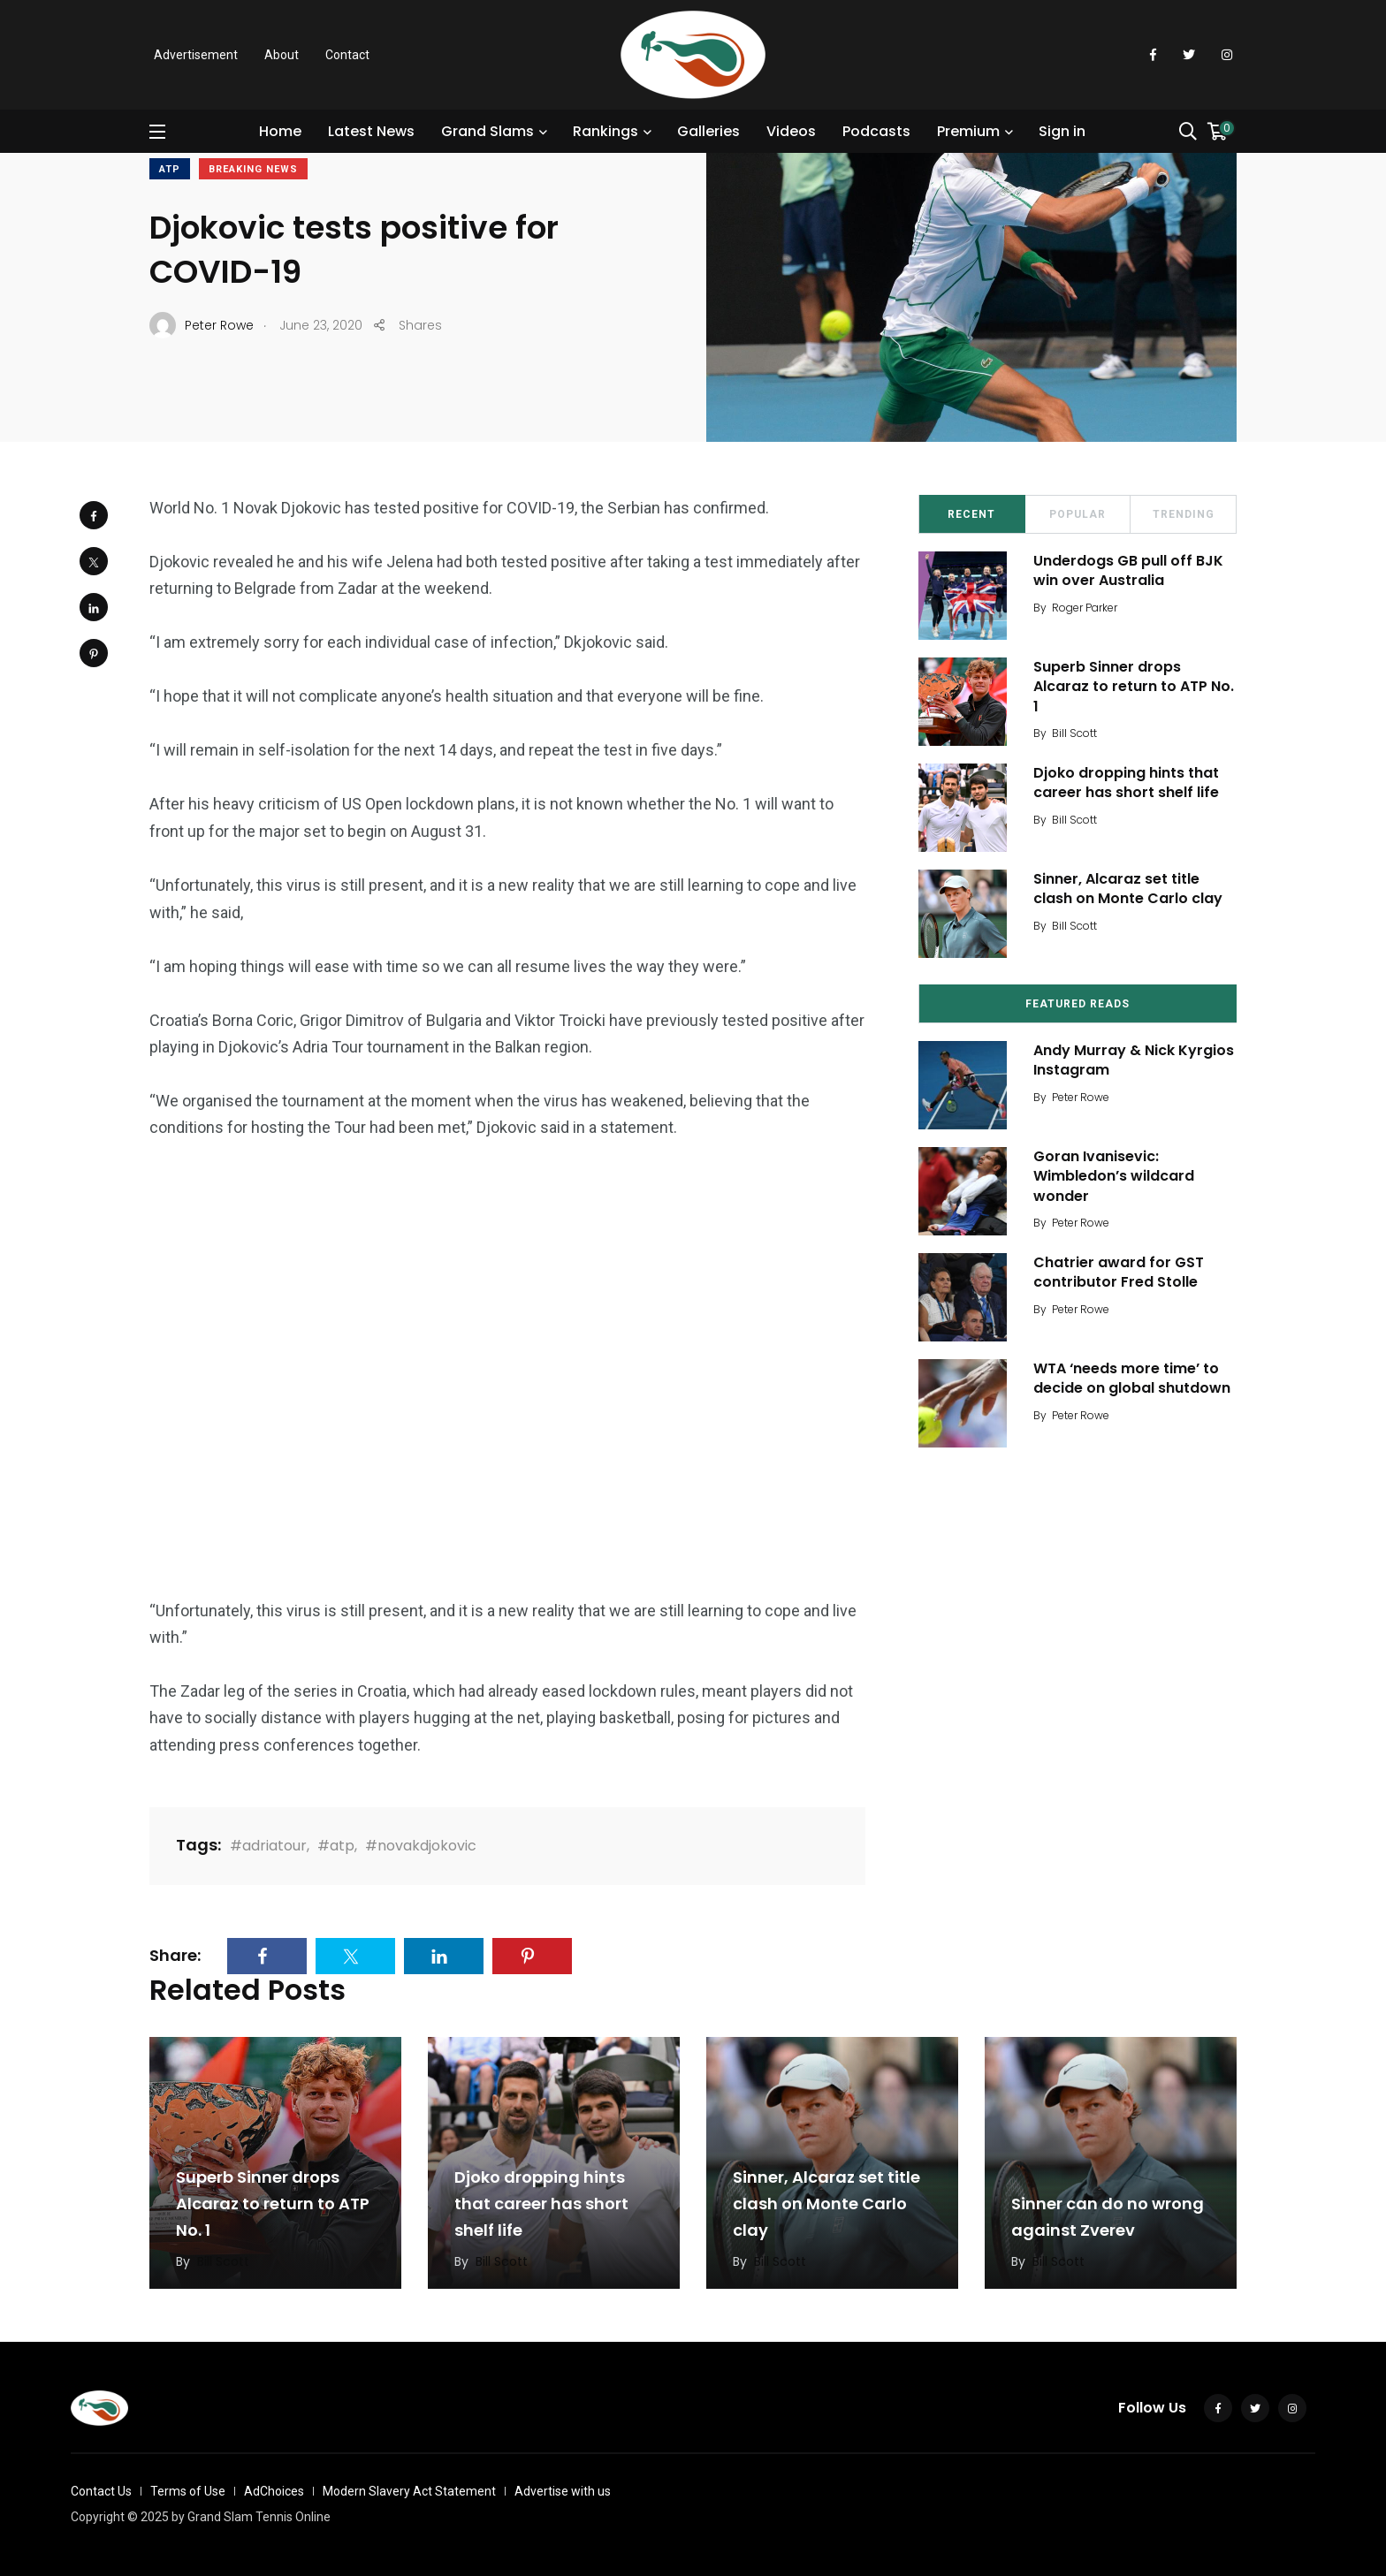  What do you see at coordinates (409, 2491) in the screenshot?
I see `Modern Slavery Act Statement` at bounding box center [409, 2491].